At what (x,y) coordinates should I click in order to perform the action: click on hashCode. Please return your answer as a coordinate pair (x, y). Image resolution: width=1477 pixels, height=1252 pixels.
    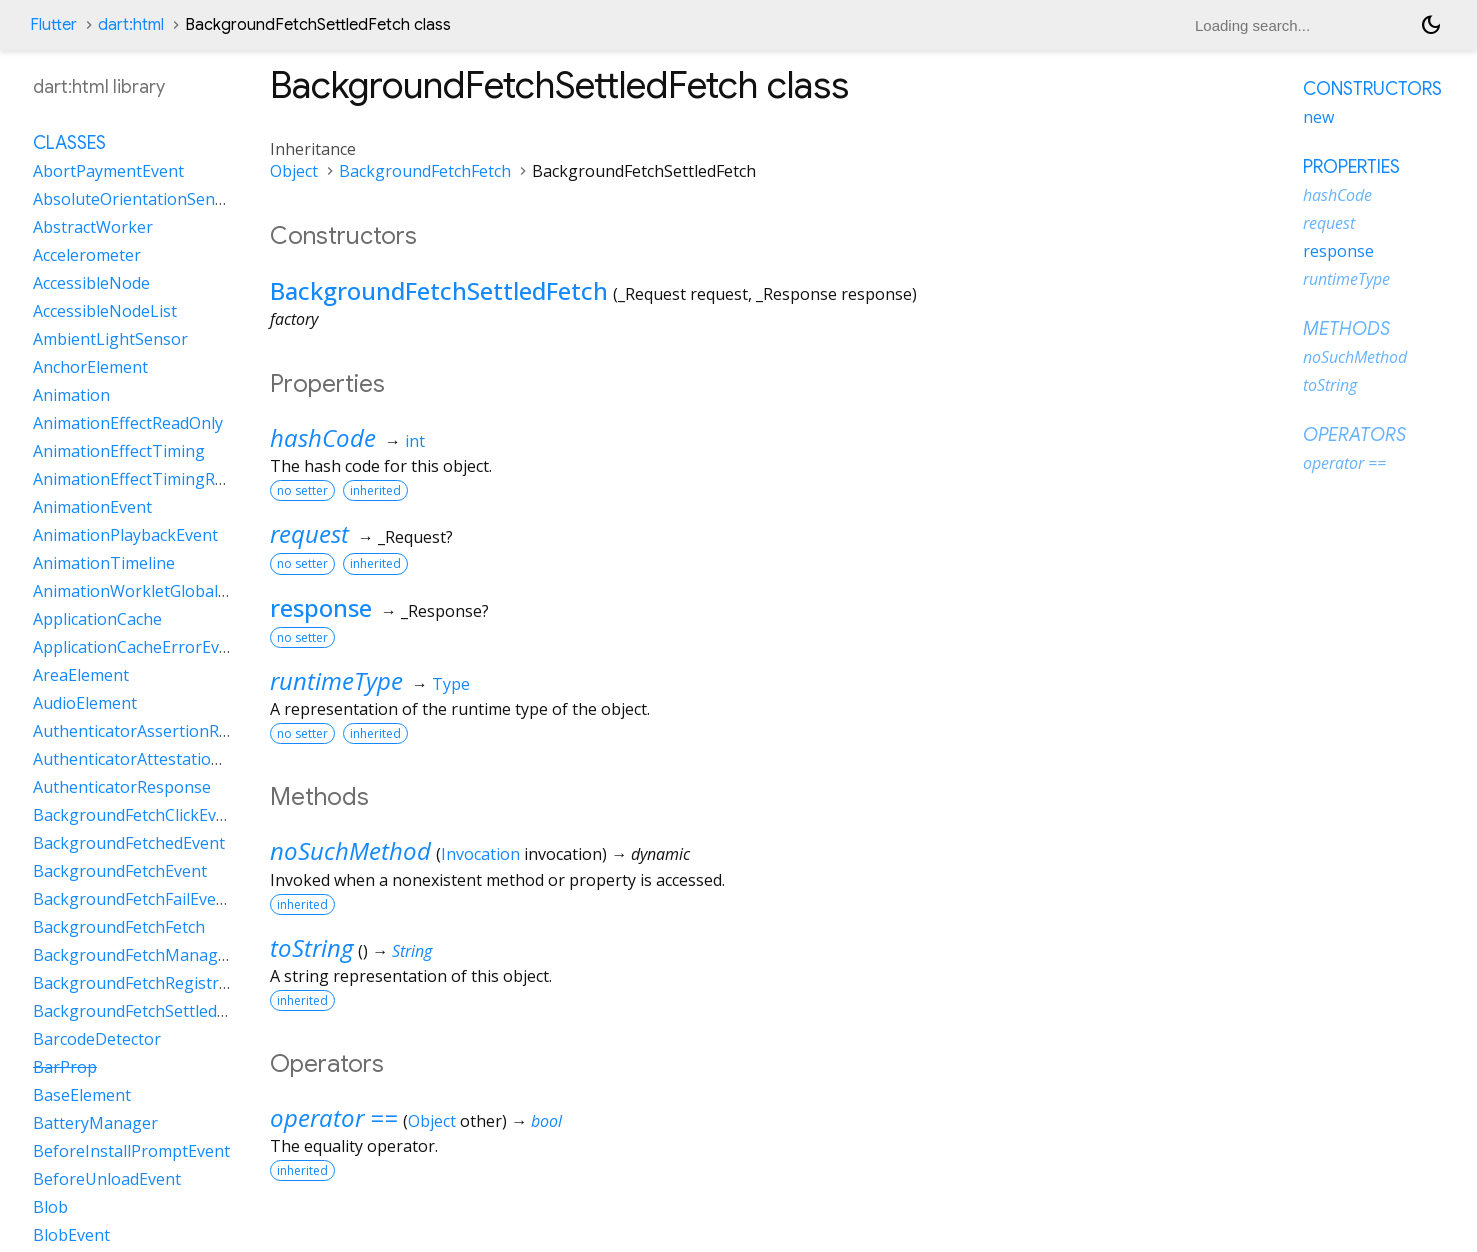
    Looking at the image, I should click on (323, 437).